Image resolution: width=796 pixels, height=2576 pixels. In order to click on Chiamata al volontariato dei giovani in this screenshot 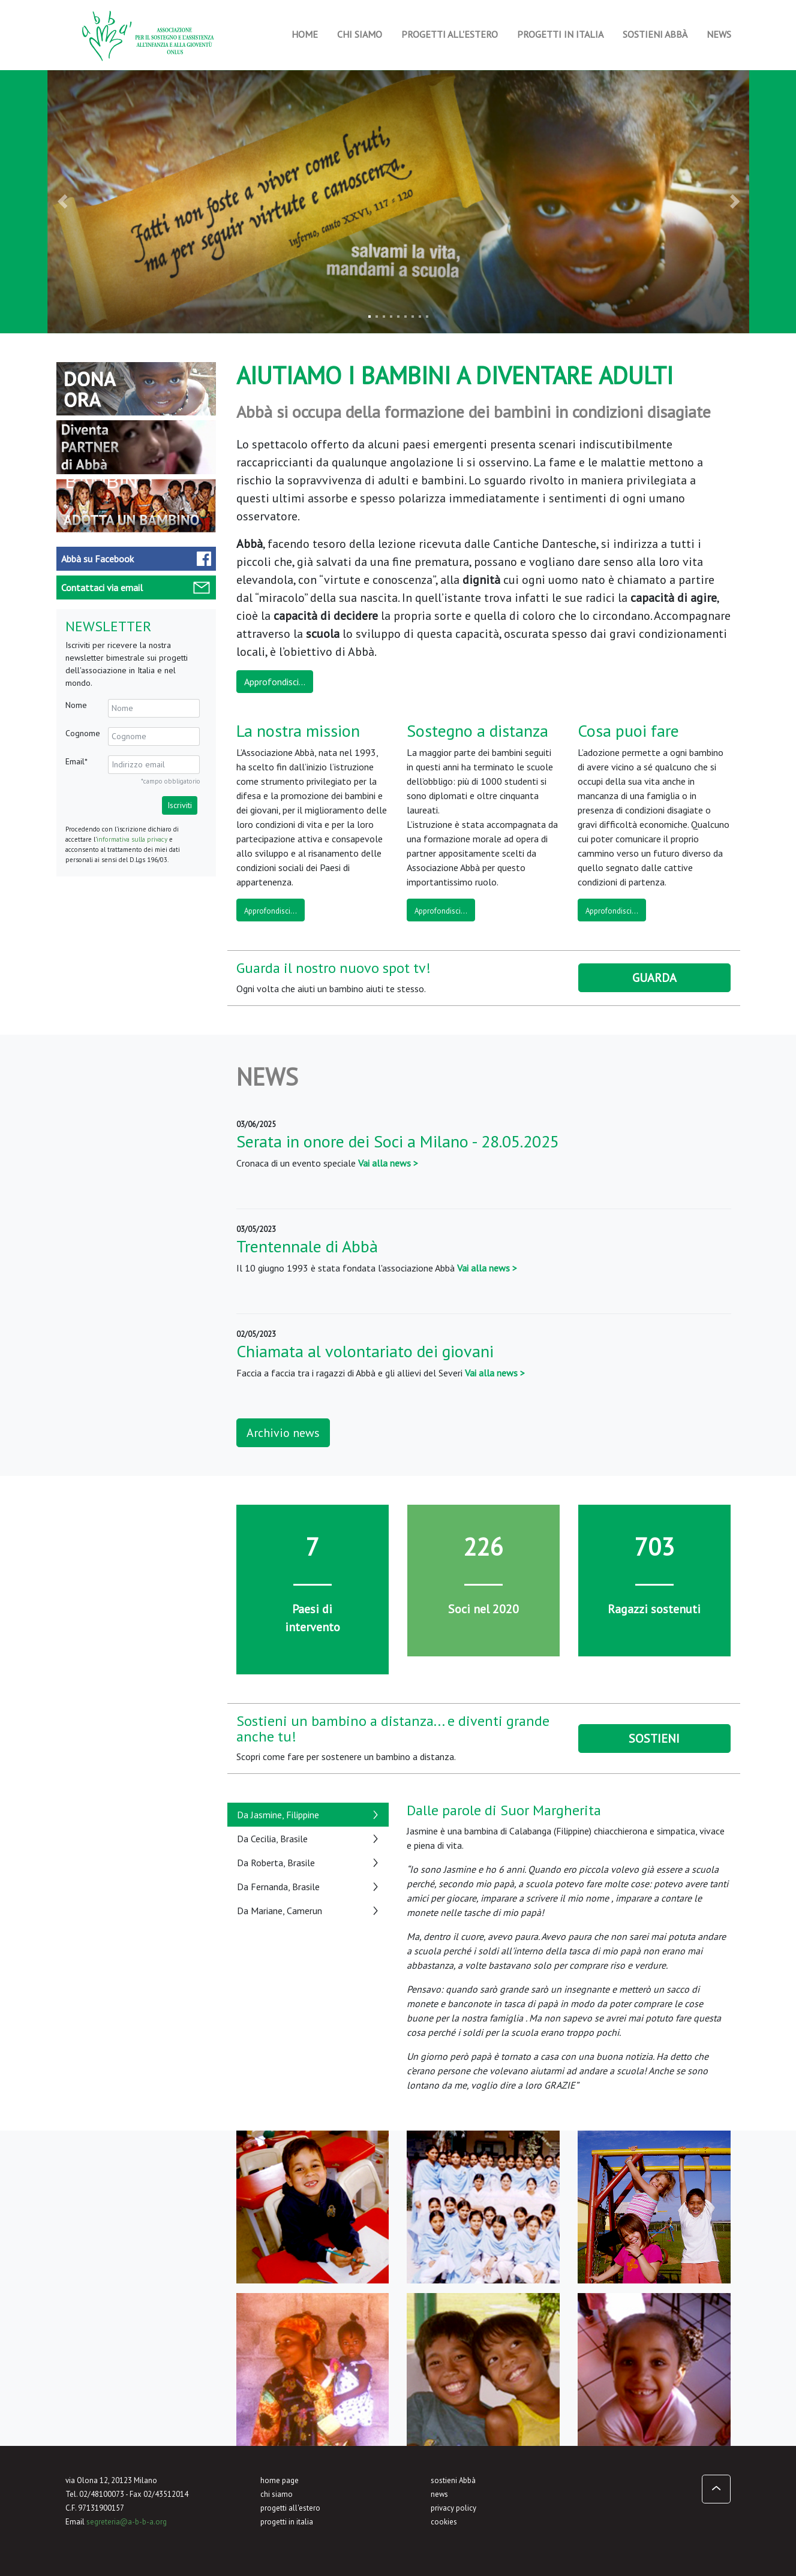, I will do `click(365, 1351)`.